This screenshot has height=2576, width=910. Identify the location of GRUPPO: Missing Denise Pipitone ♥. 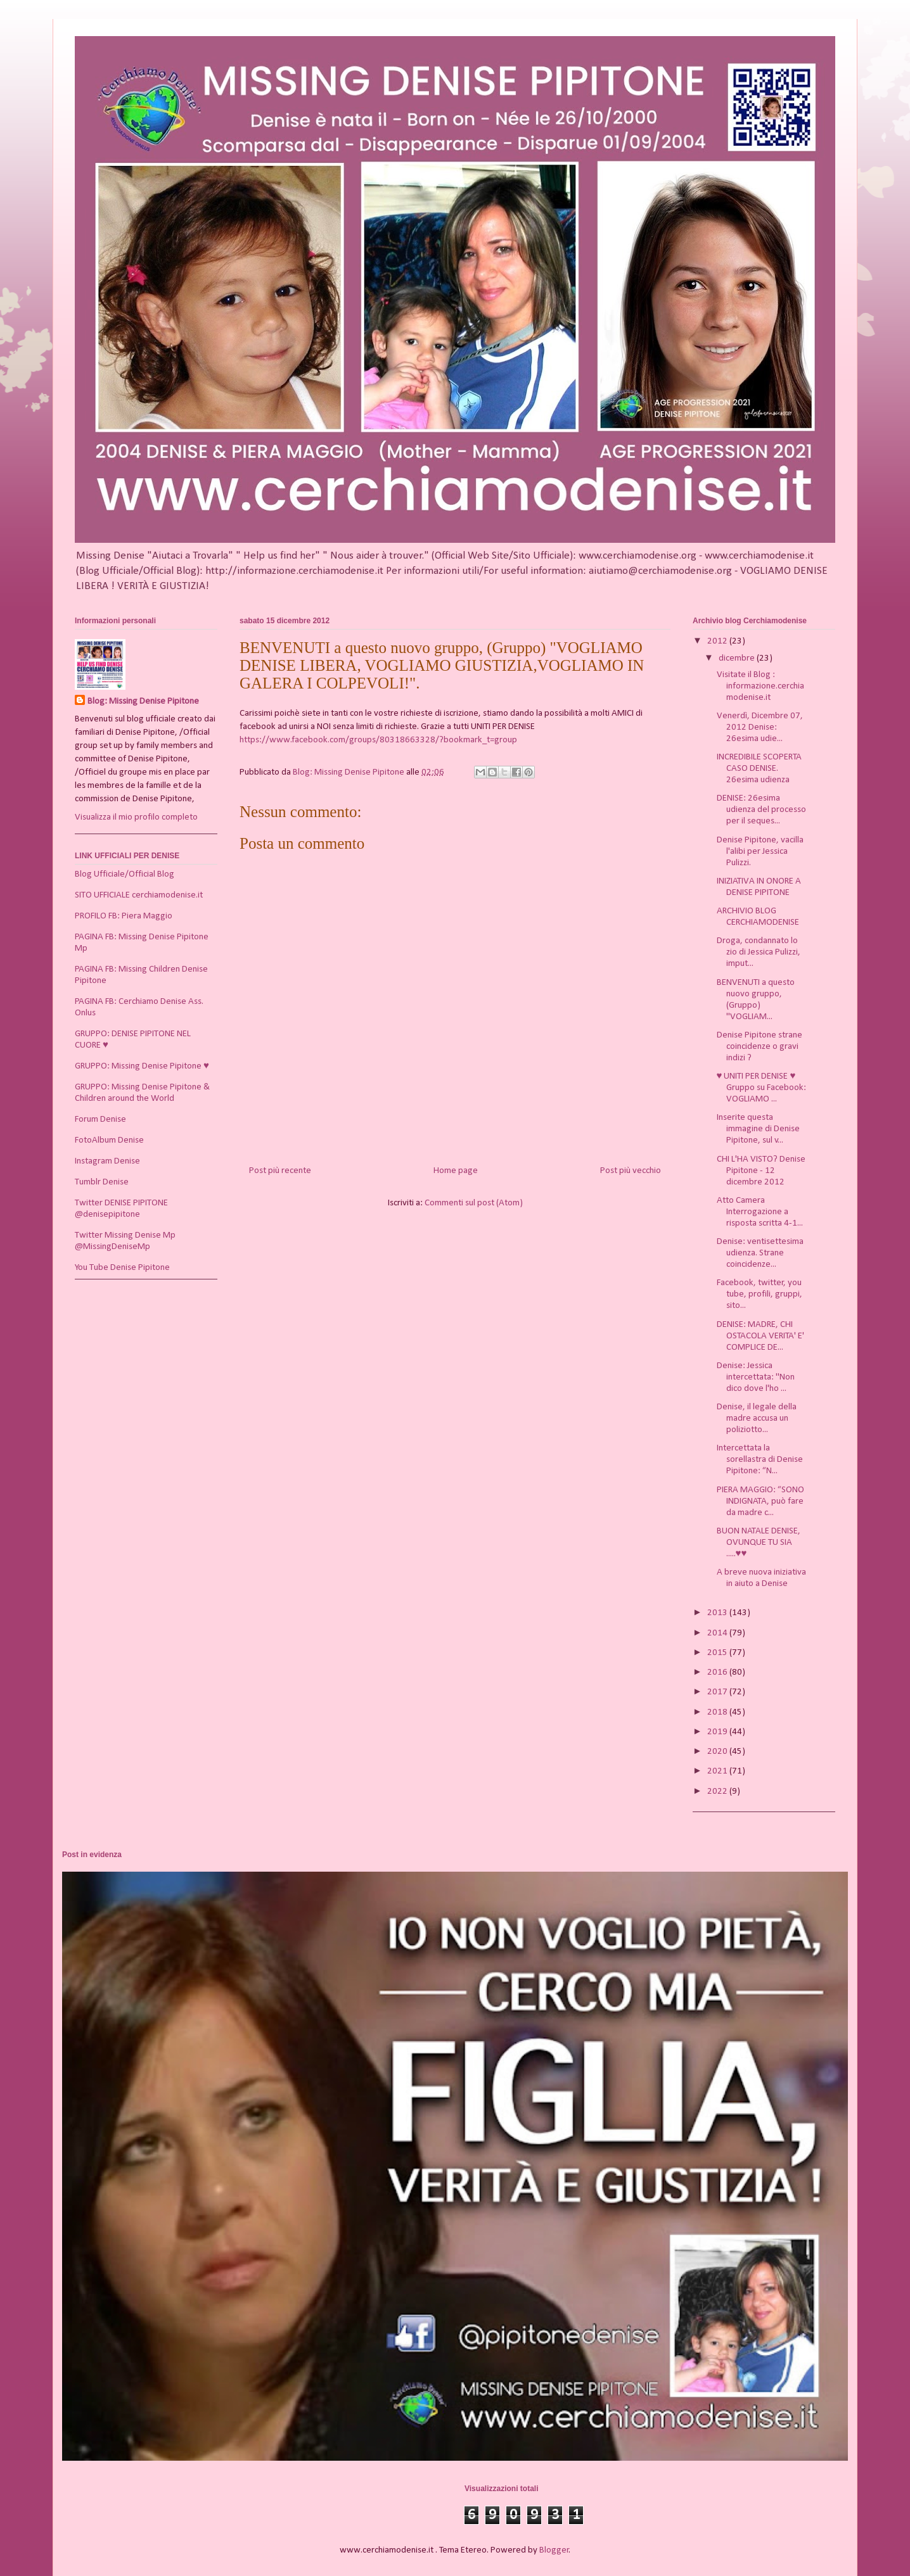
(142, 1066).